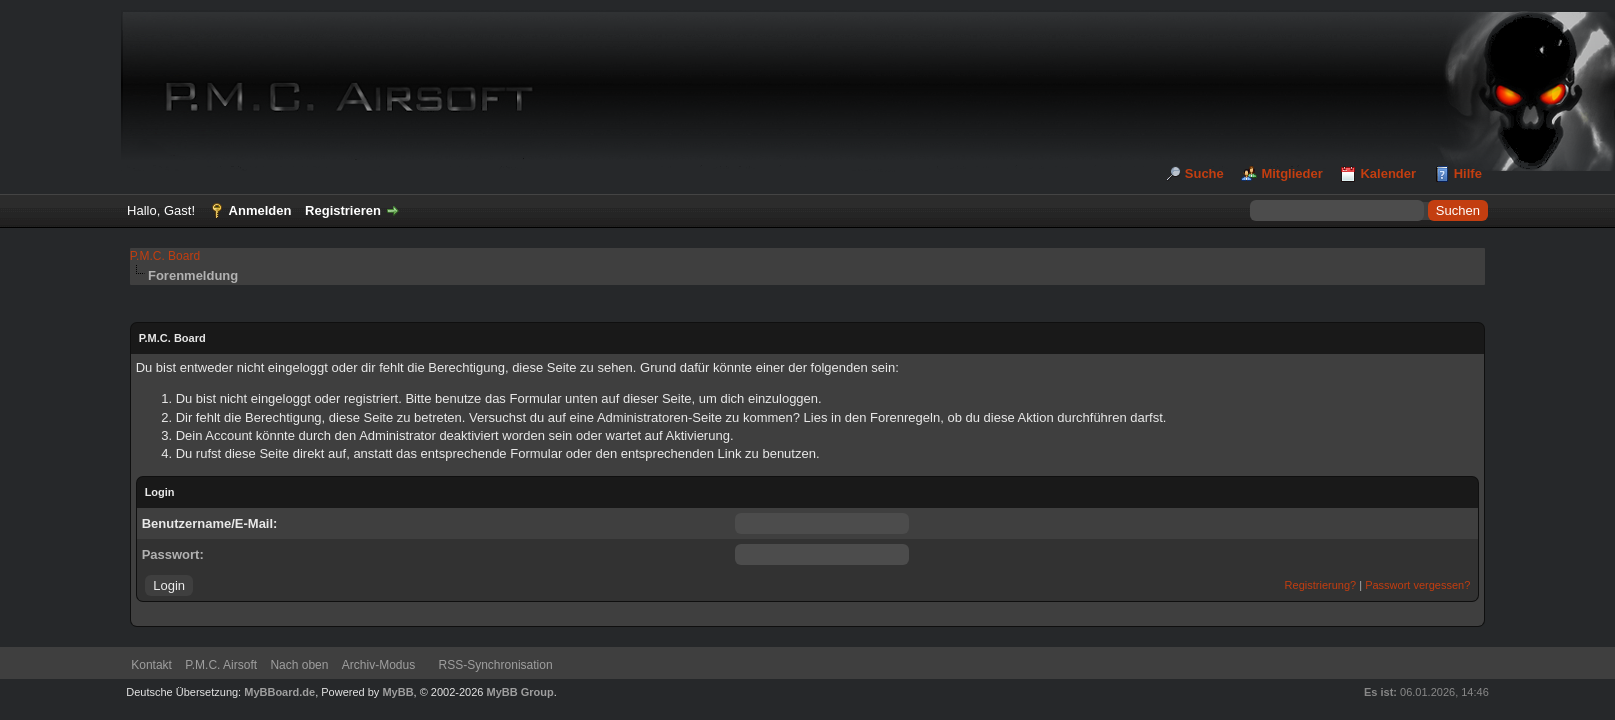 The width and height of the screenshot is (1615, 720). I want to click on Kalender, so click(1388, 173).